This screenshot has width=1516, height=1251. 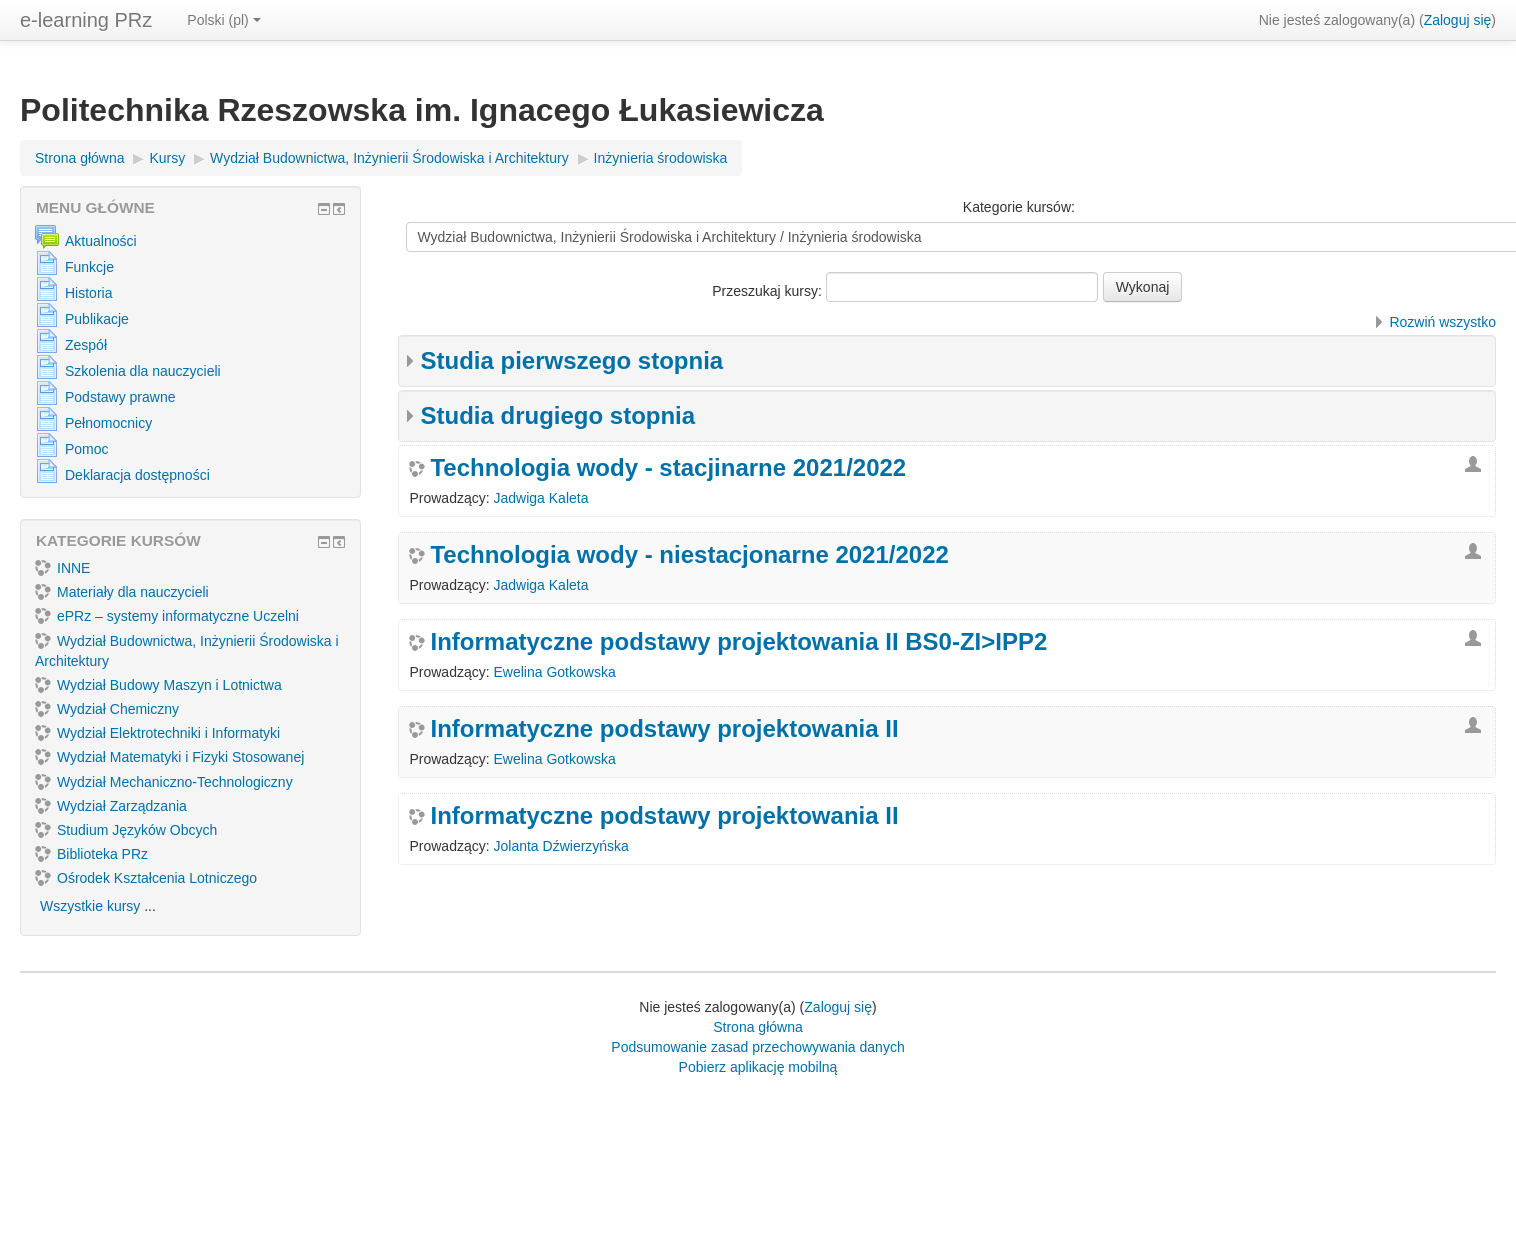 What do you see at coordinates (664, 729) in the screenshot?
I see `Informatyczne podstawy projektowania II` at bounding box center [664, 729].